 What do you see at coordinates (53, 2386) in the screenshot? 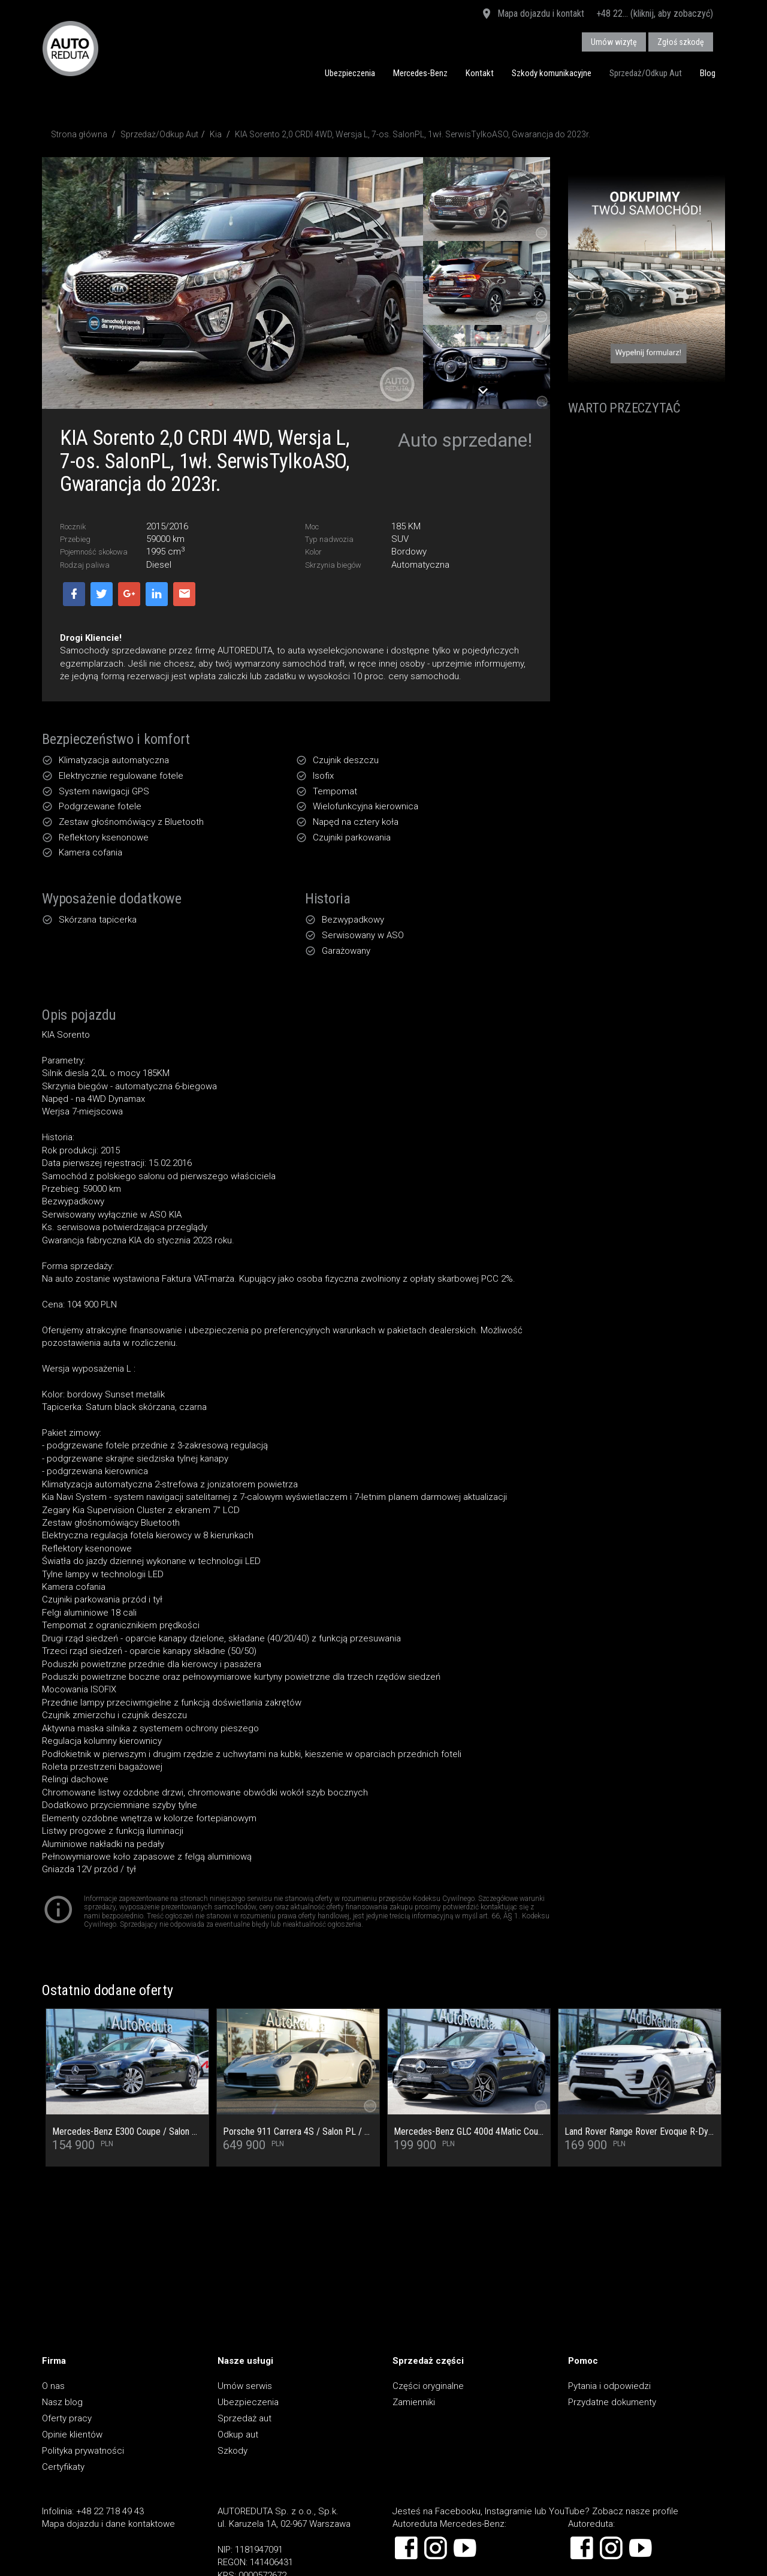
I see `O nas` at bounding box center [53, 2386].